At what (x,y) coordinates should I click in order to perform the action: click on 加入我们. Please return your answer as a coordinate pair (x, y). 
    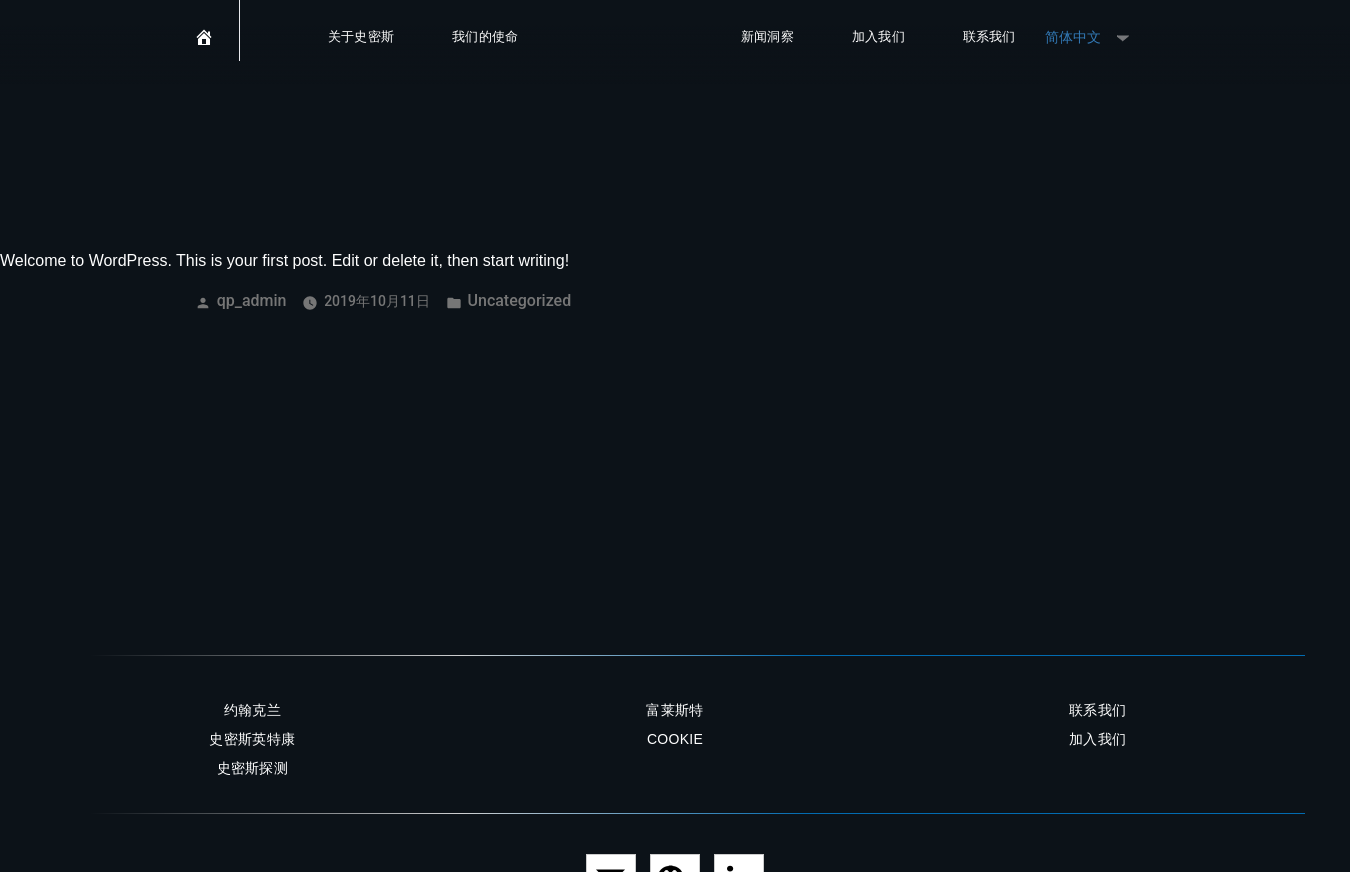
    Looking at the image, I should click on (878, 37).